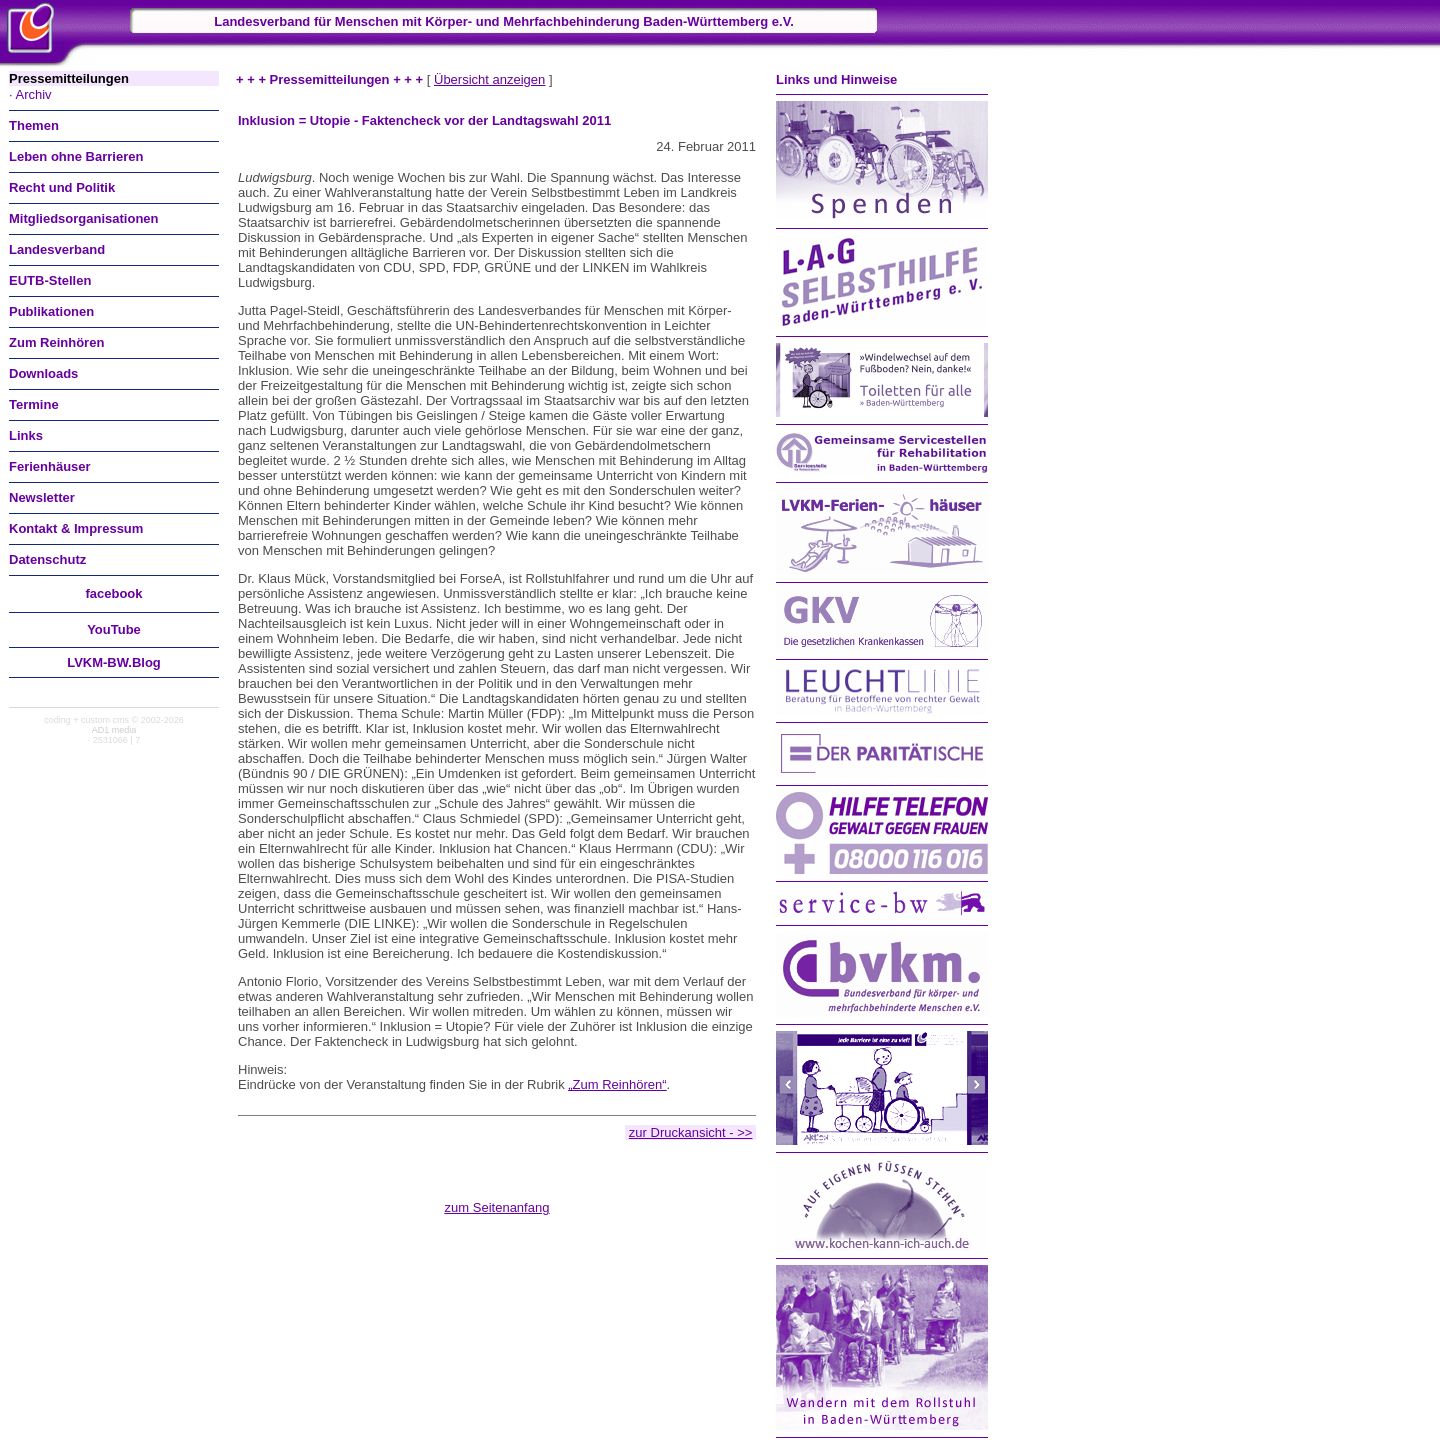 The width and height of the screenshot is (1440, 1444). Describe the element at coordinates (62, 187) in the screenshot. I see `Recht und Politik` at that location.